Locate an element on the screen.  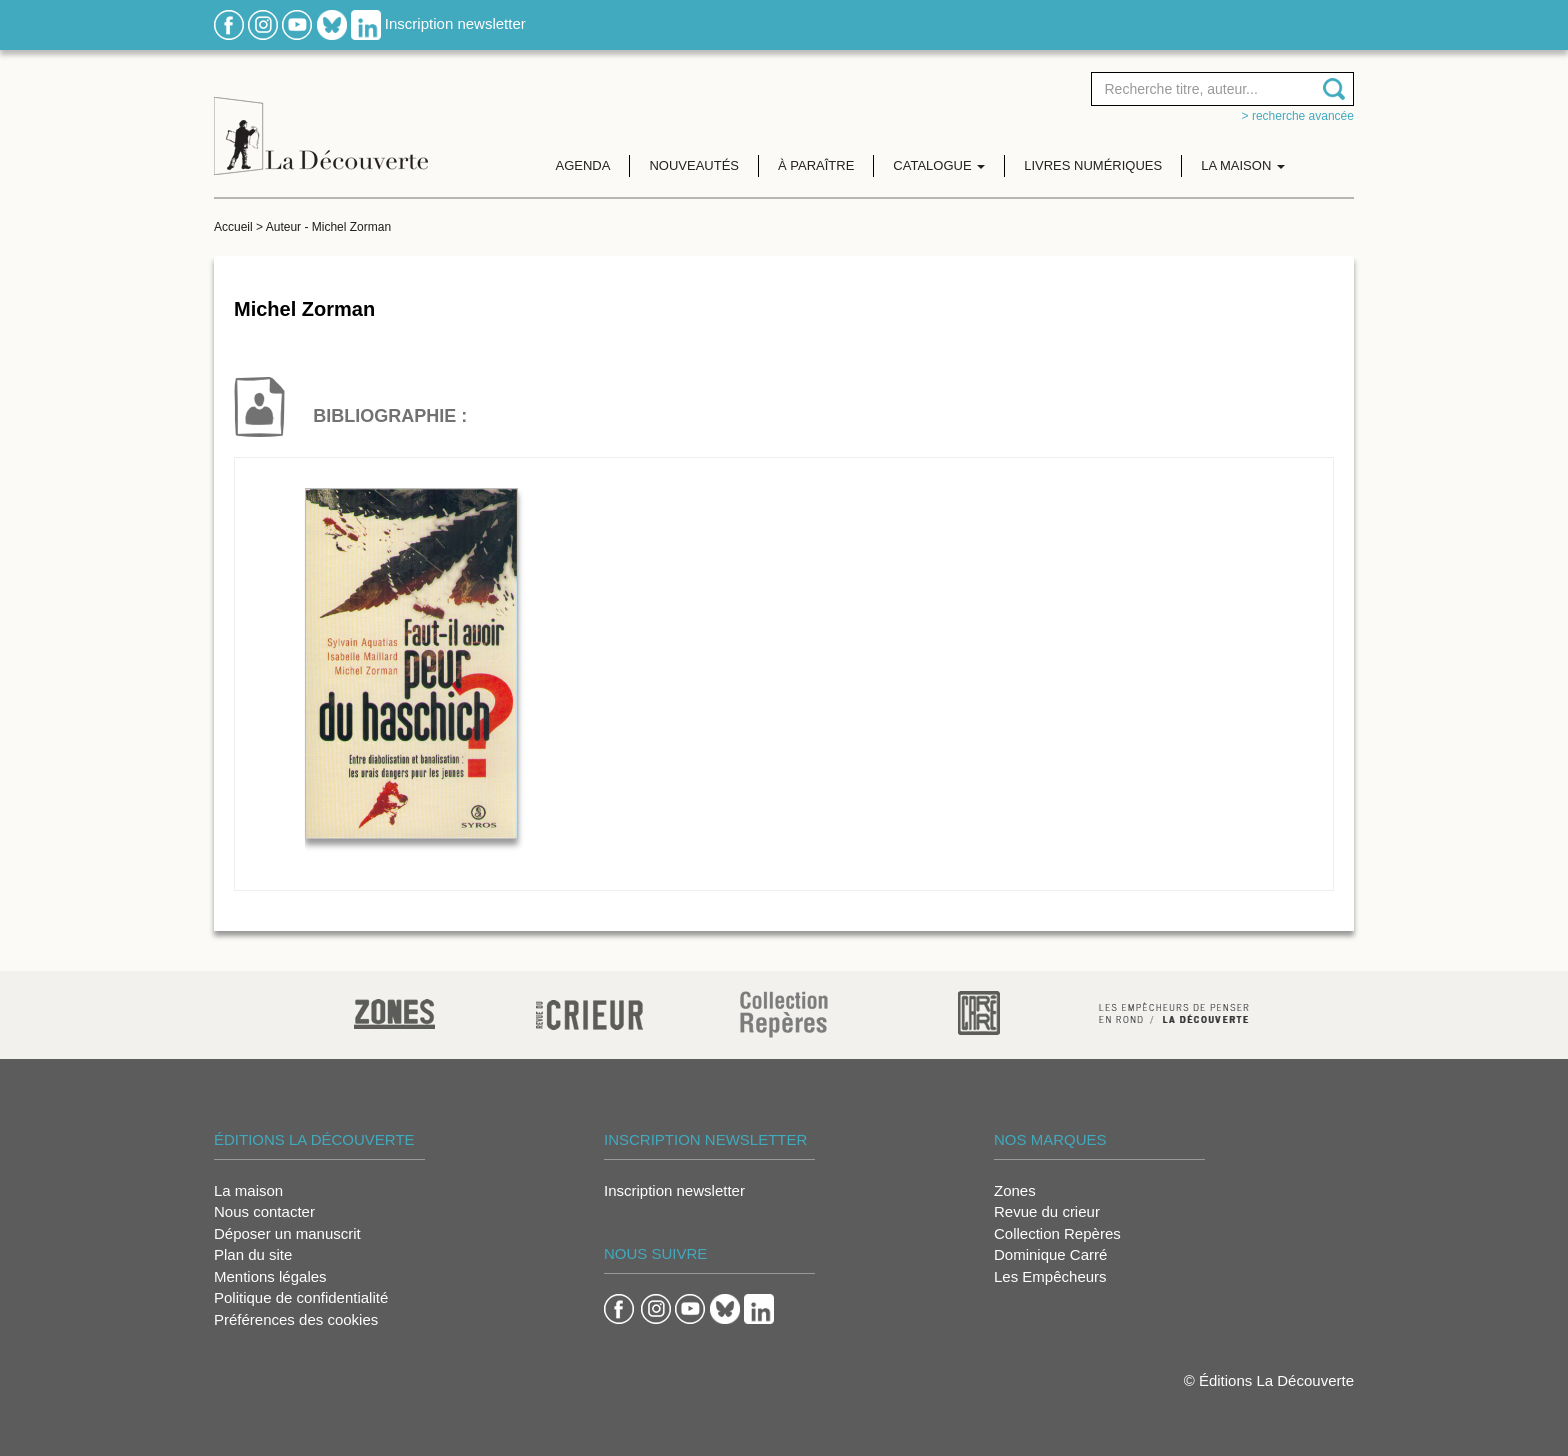
Nouveautés is located at coordinates (694, 165).